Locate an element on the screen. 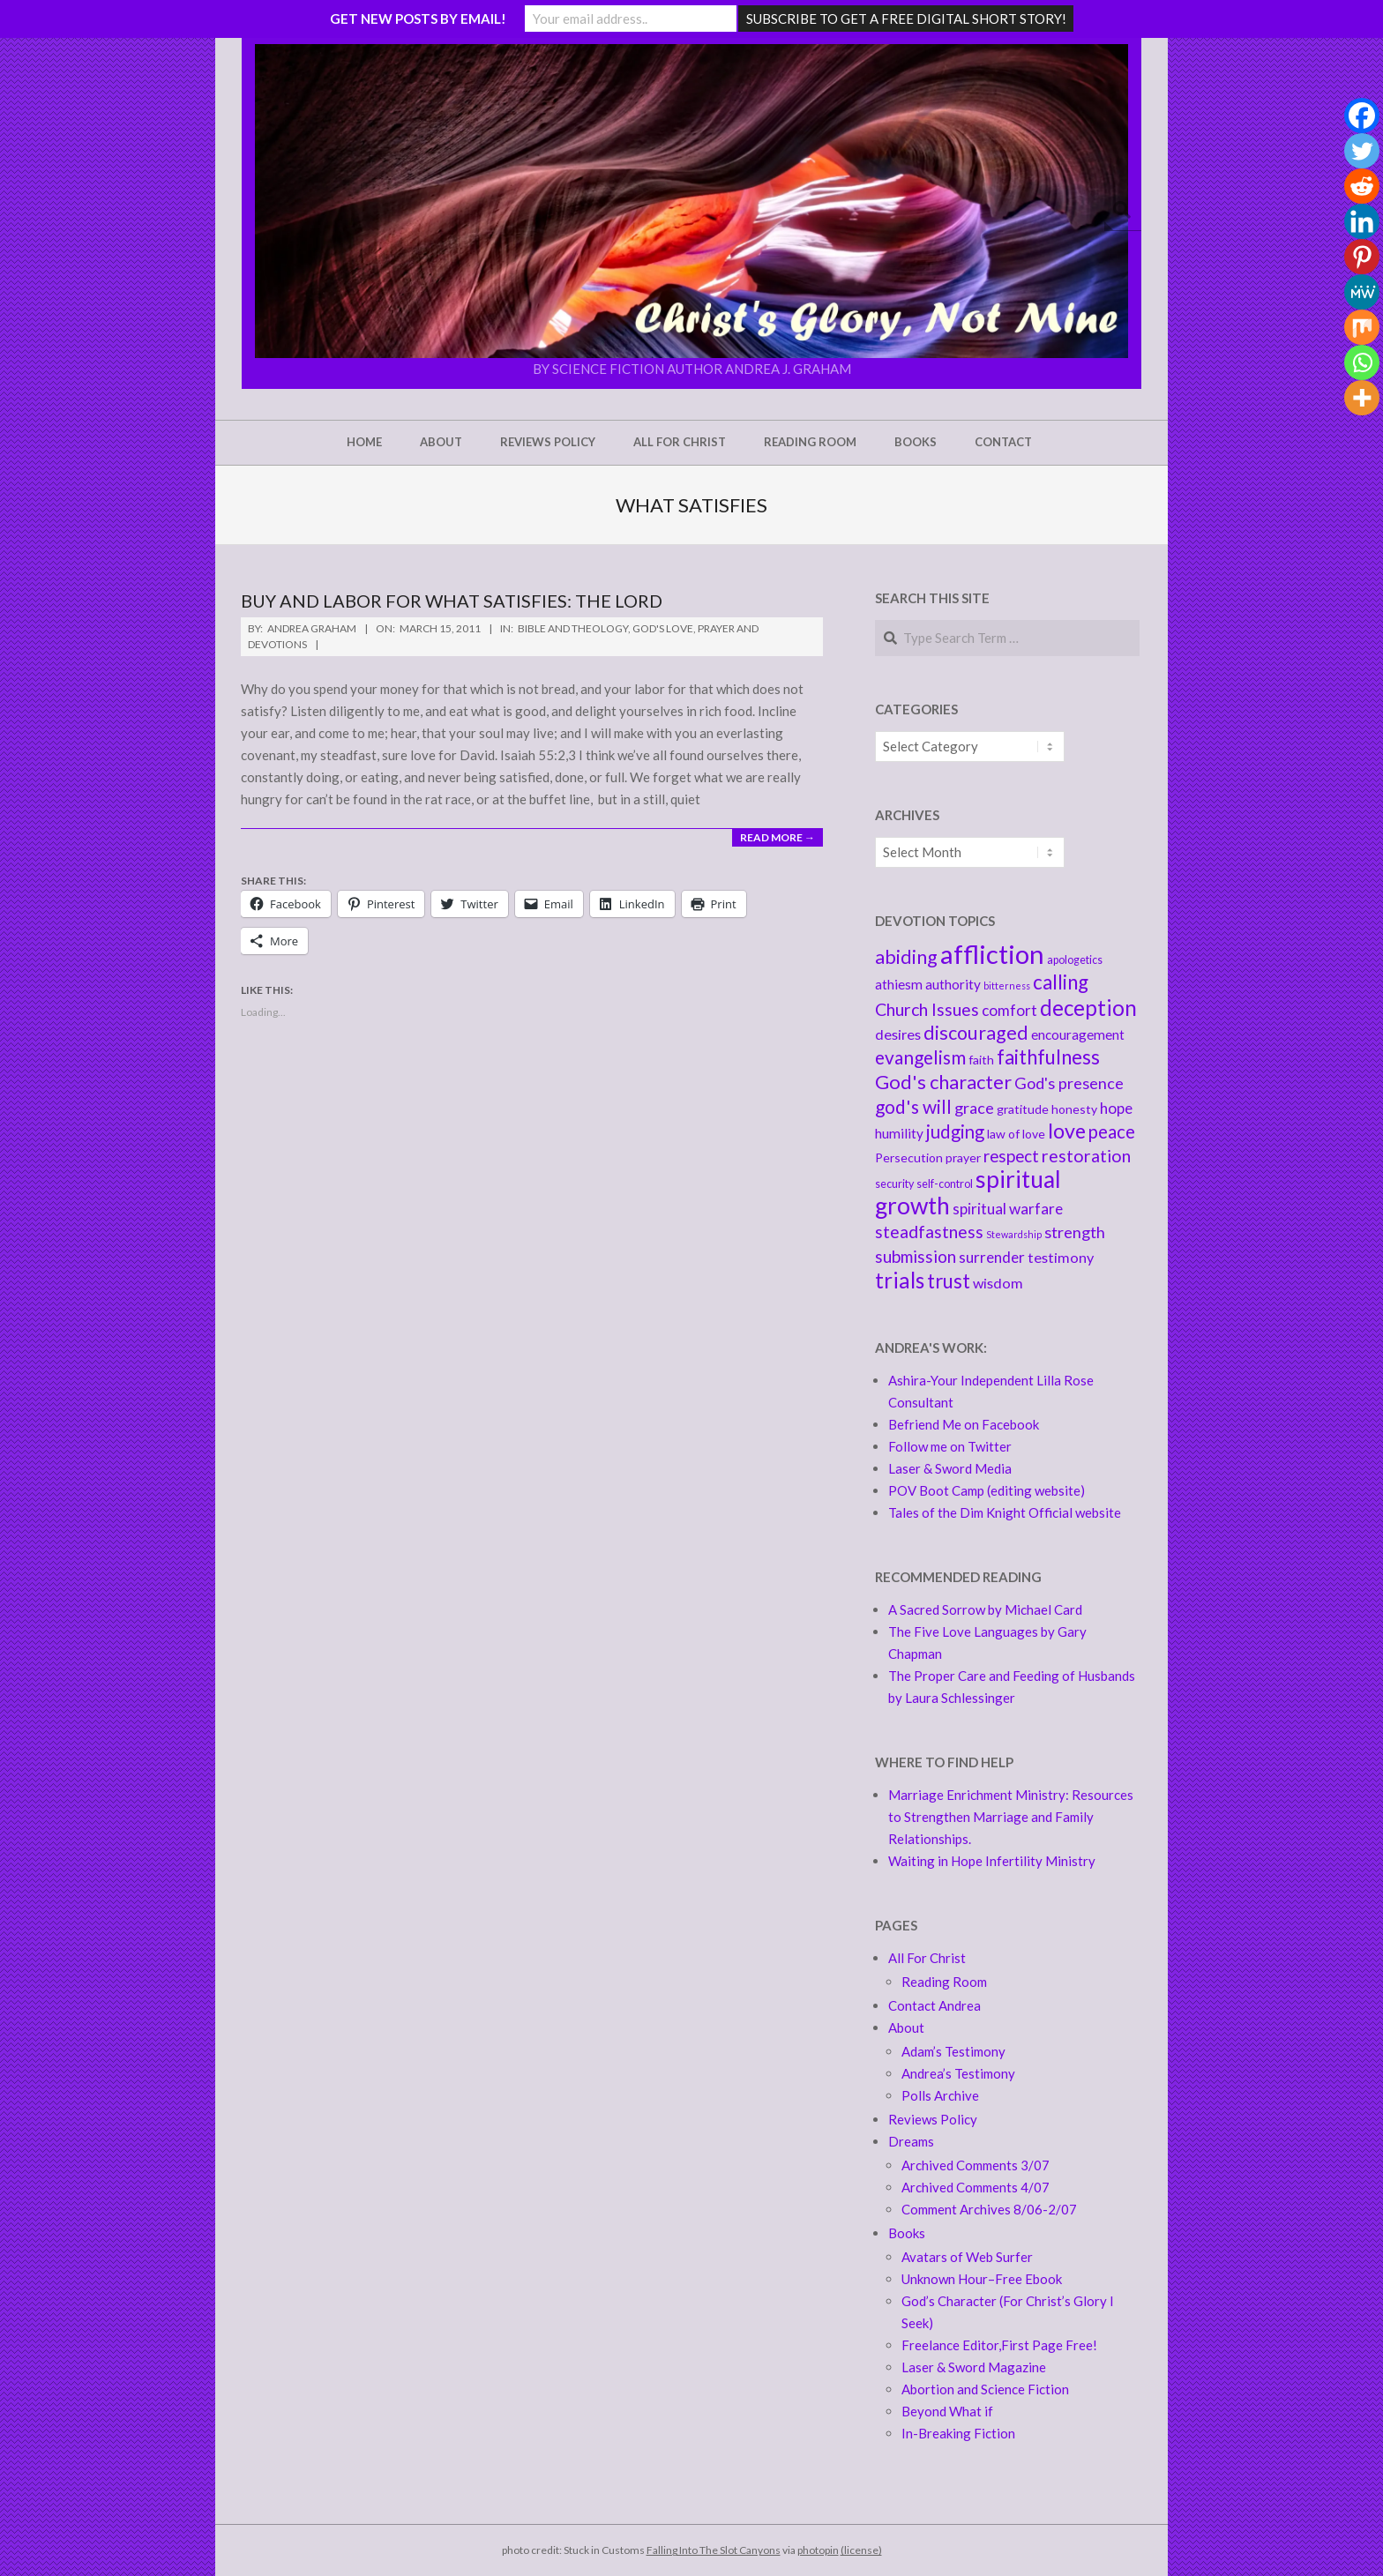  A Sacred Sorrow by Michael Card is located at coordinates (985, 1609).